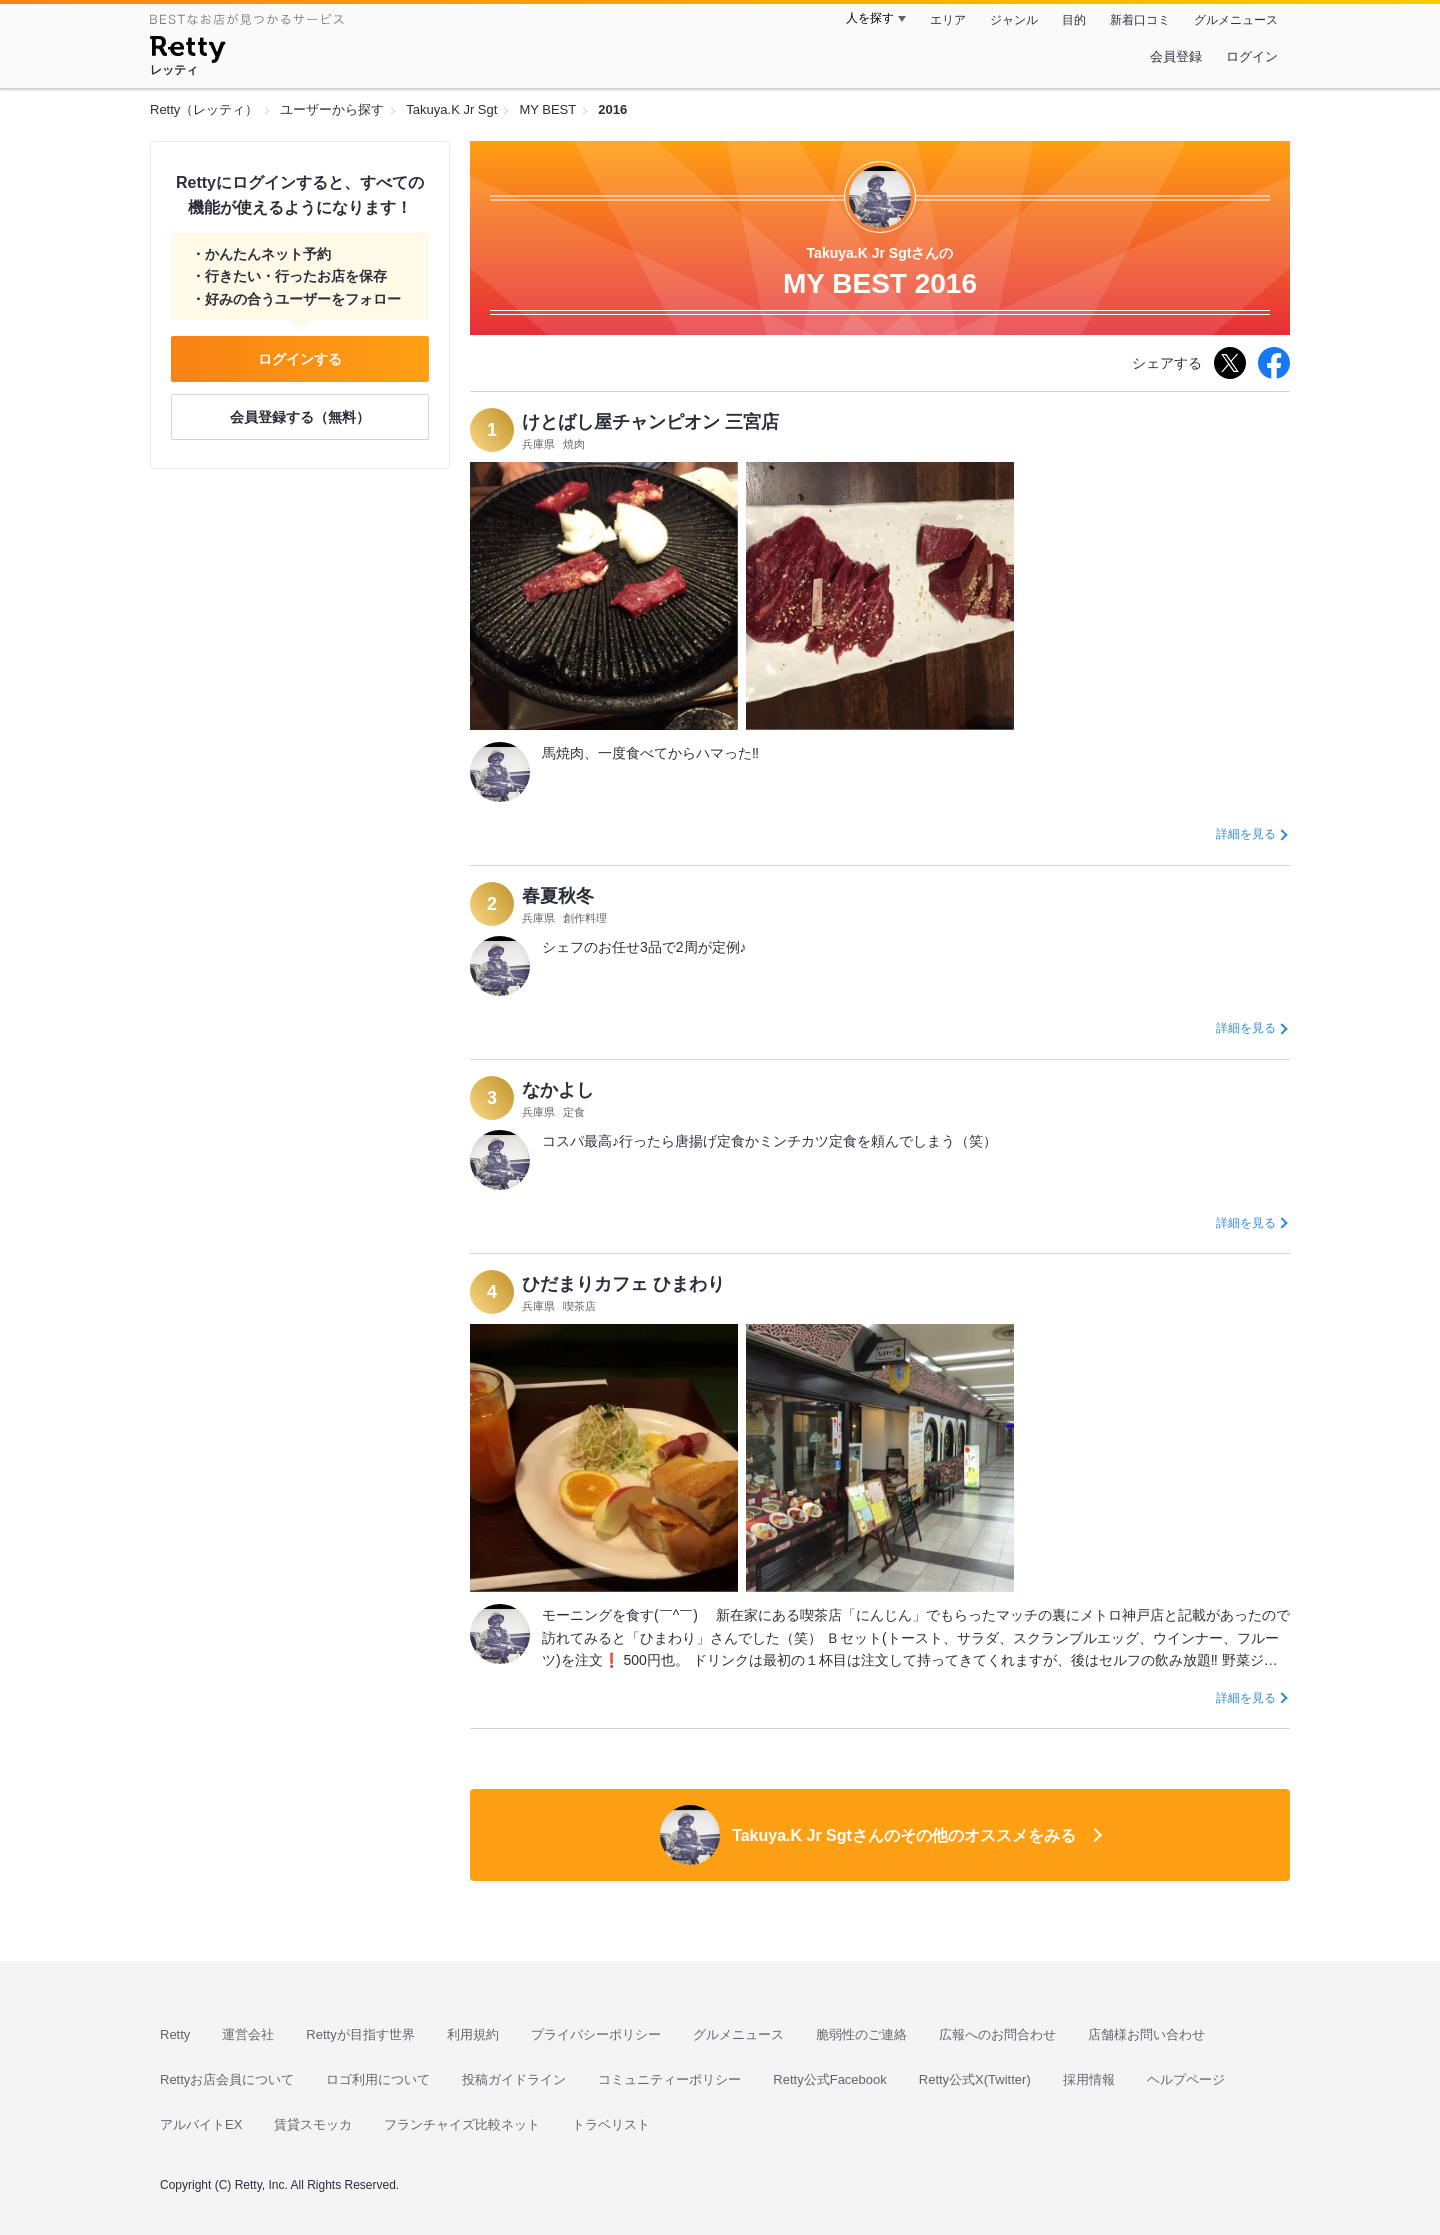 The image size is (1440, 2235). I want to click on 目的, so click(1074, 20).